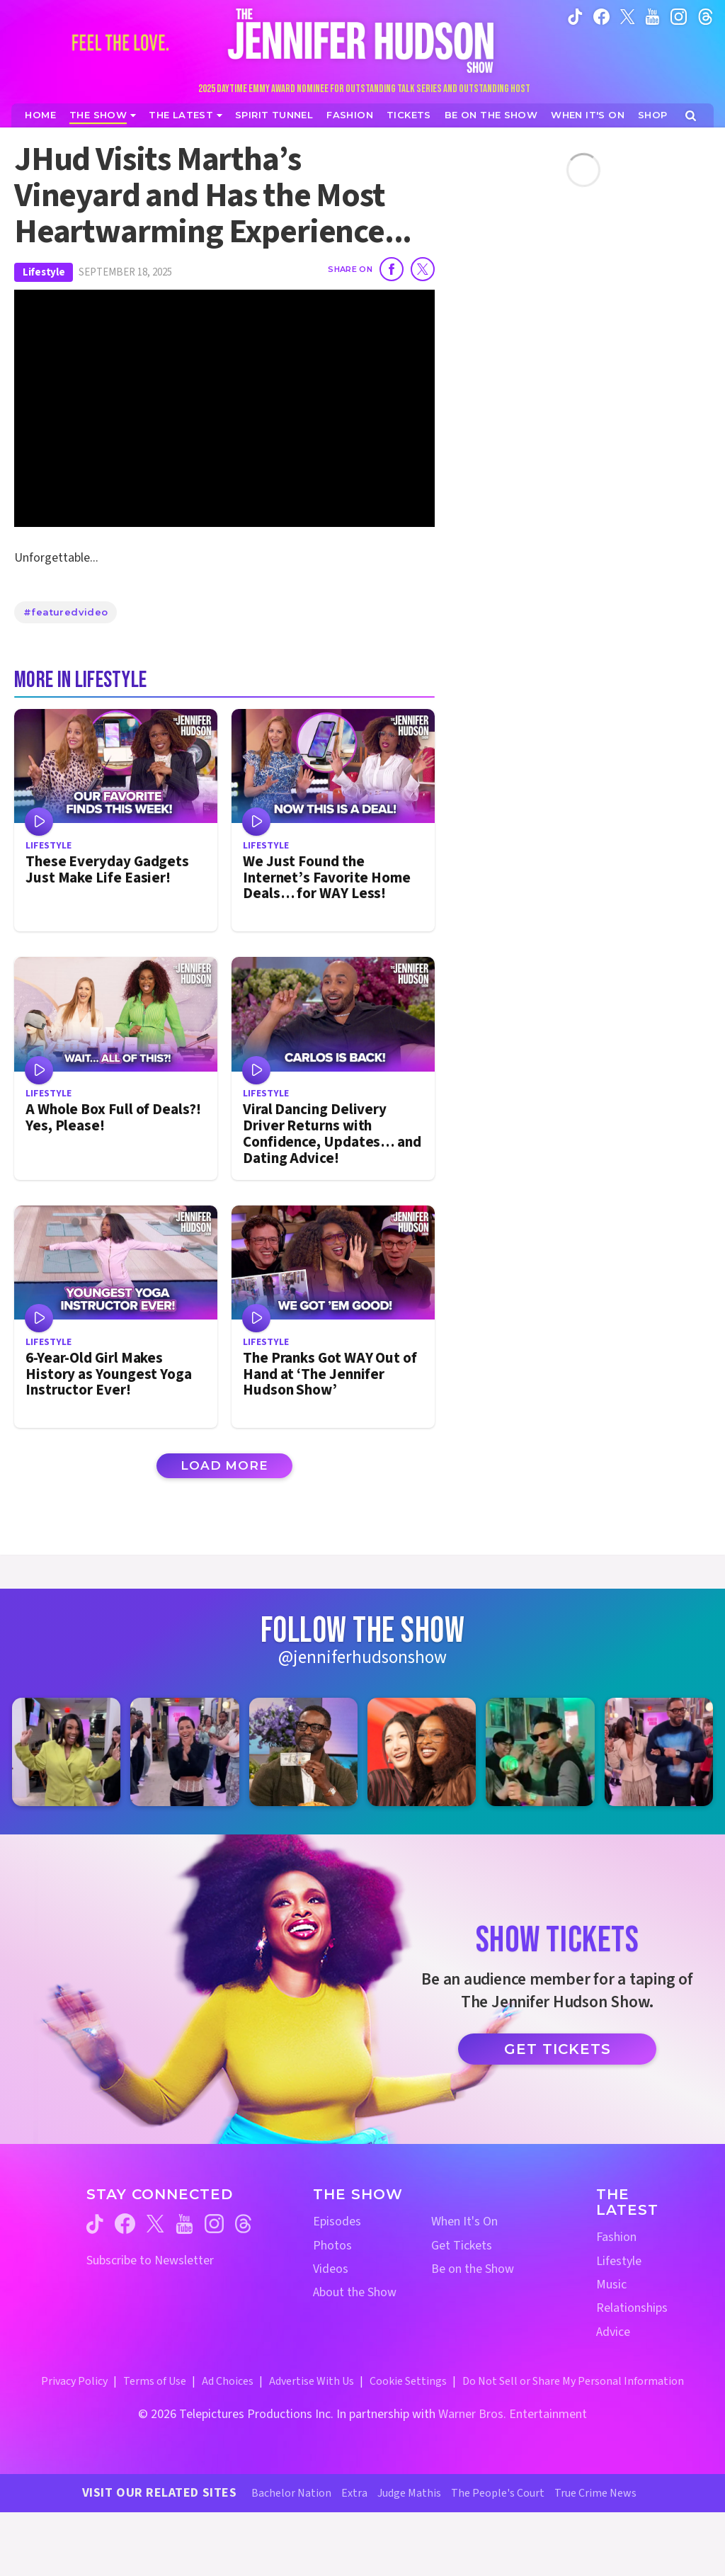  What do you see at coordinates (65, 612) in the screenshot?
I see `#featuredvideo` at bounding box center [65, 612].